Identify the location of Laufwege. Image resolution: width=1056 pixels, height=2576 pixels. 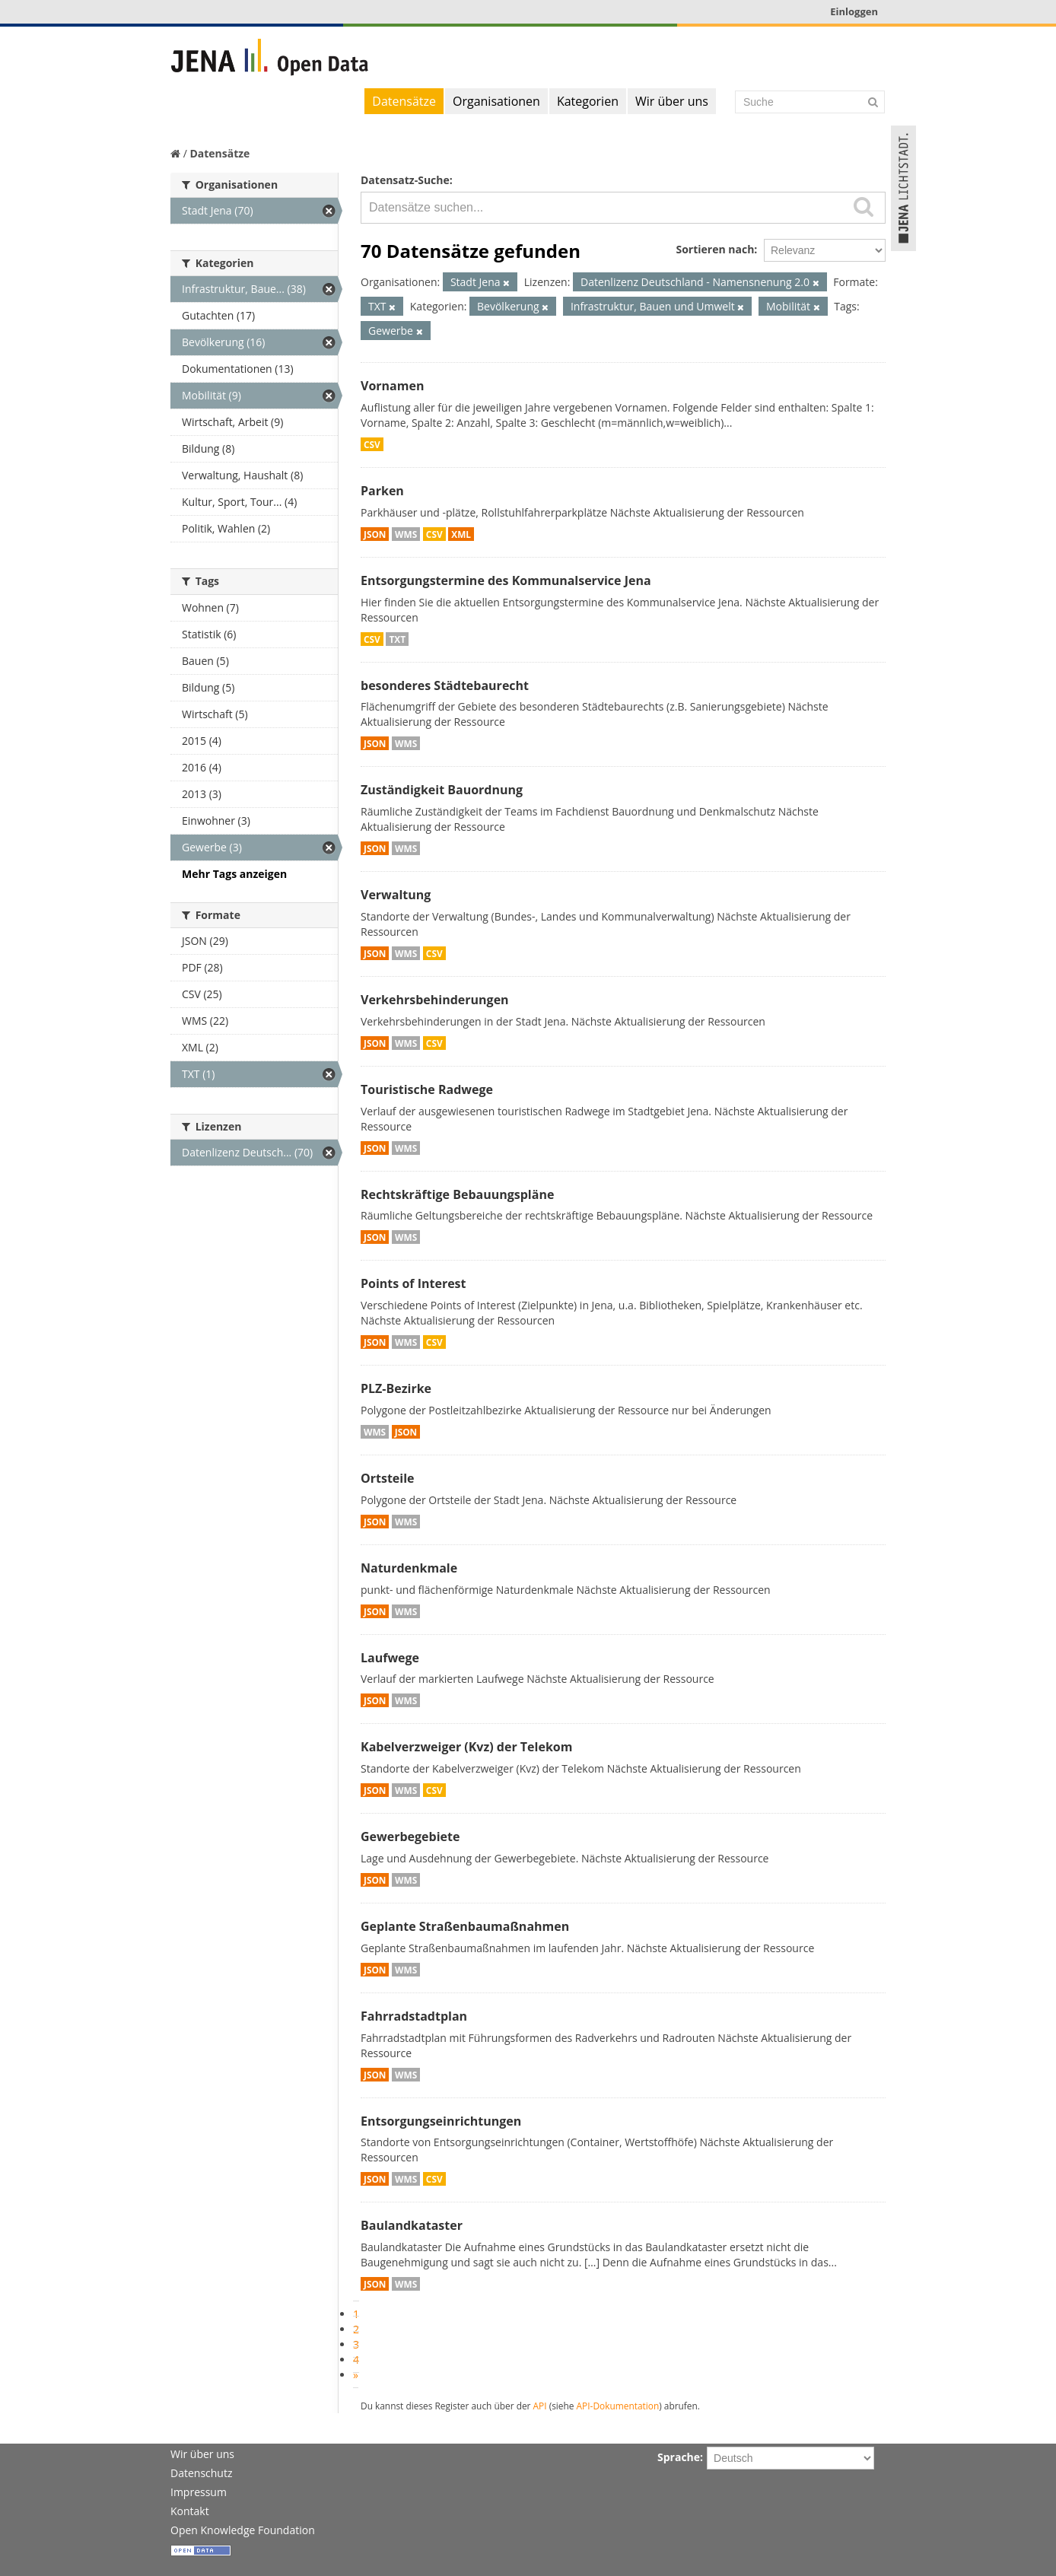
(390, 1657).